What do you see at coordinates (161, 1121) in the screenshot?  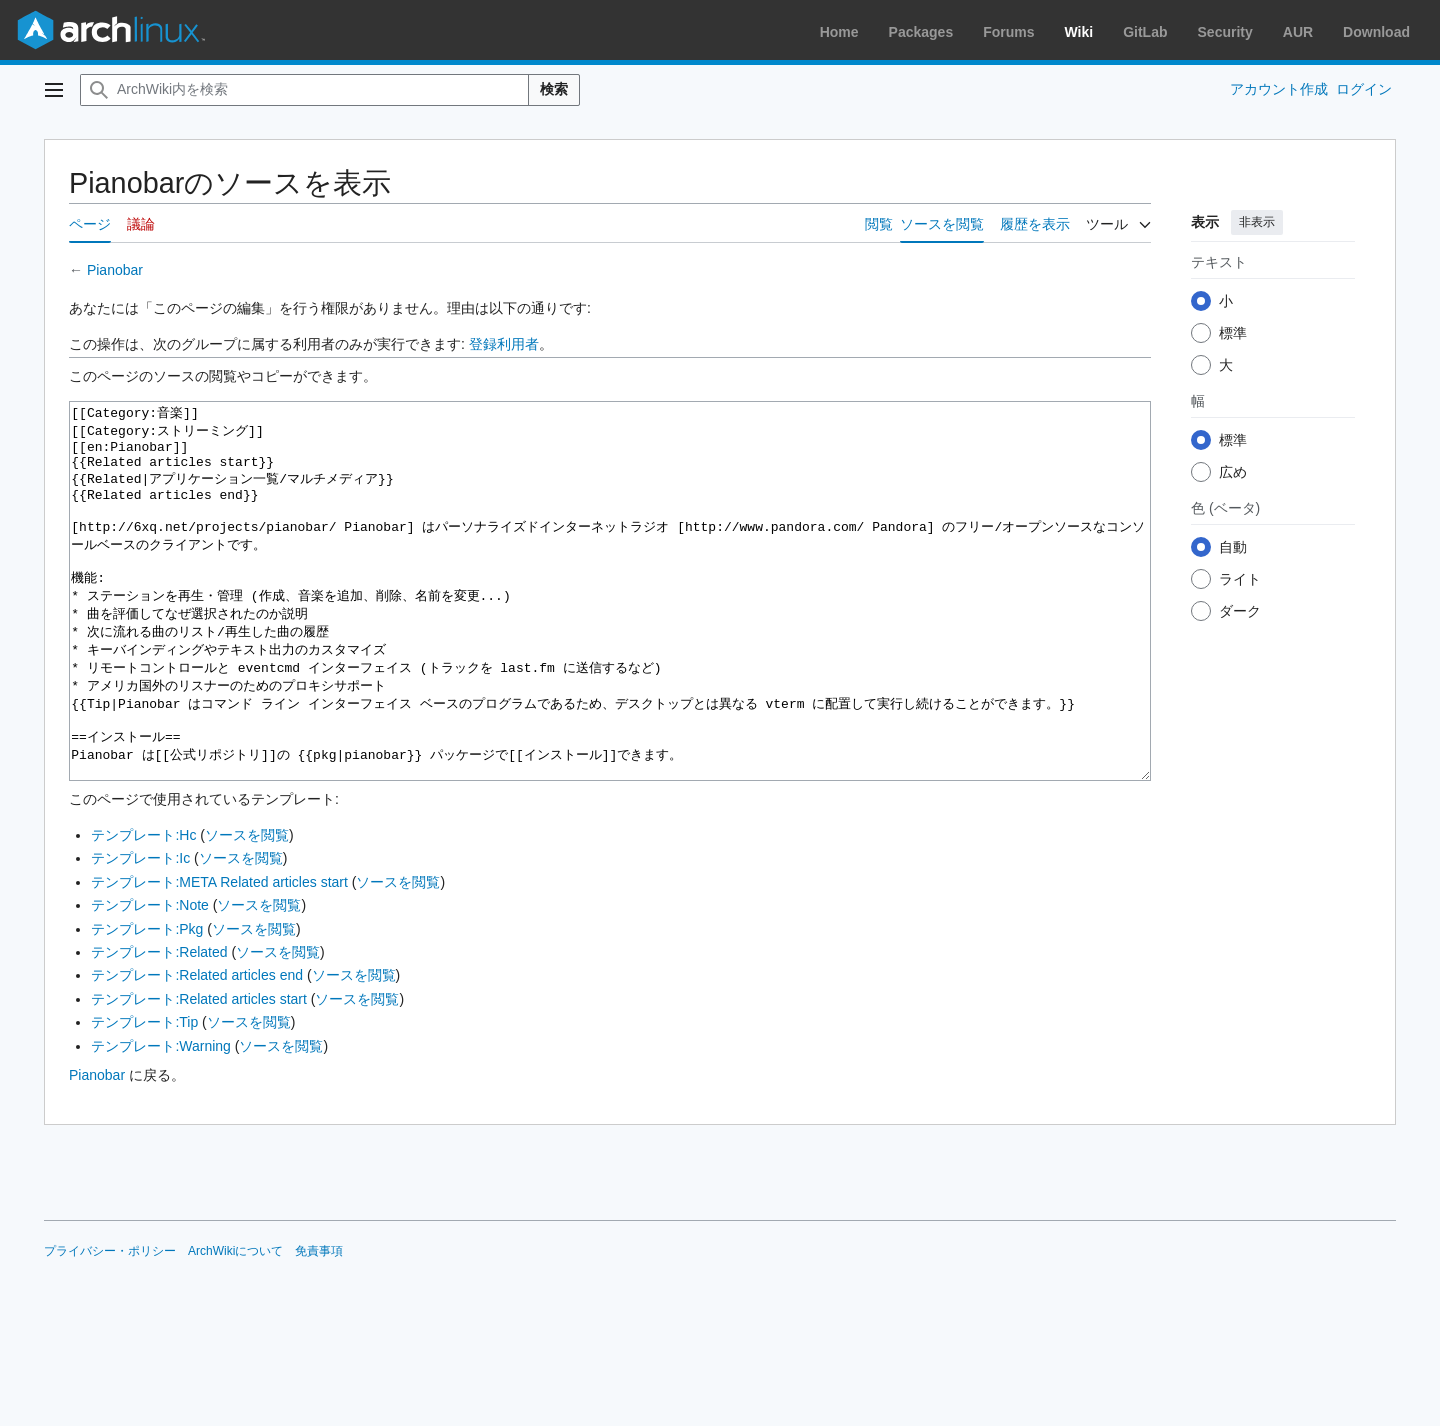 I see `テンプレート:Warning` at bounding box center [161, 1121].